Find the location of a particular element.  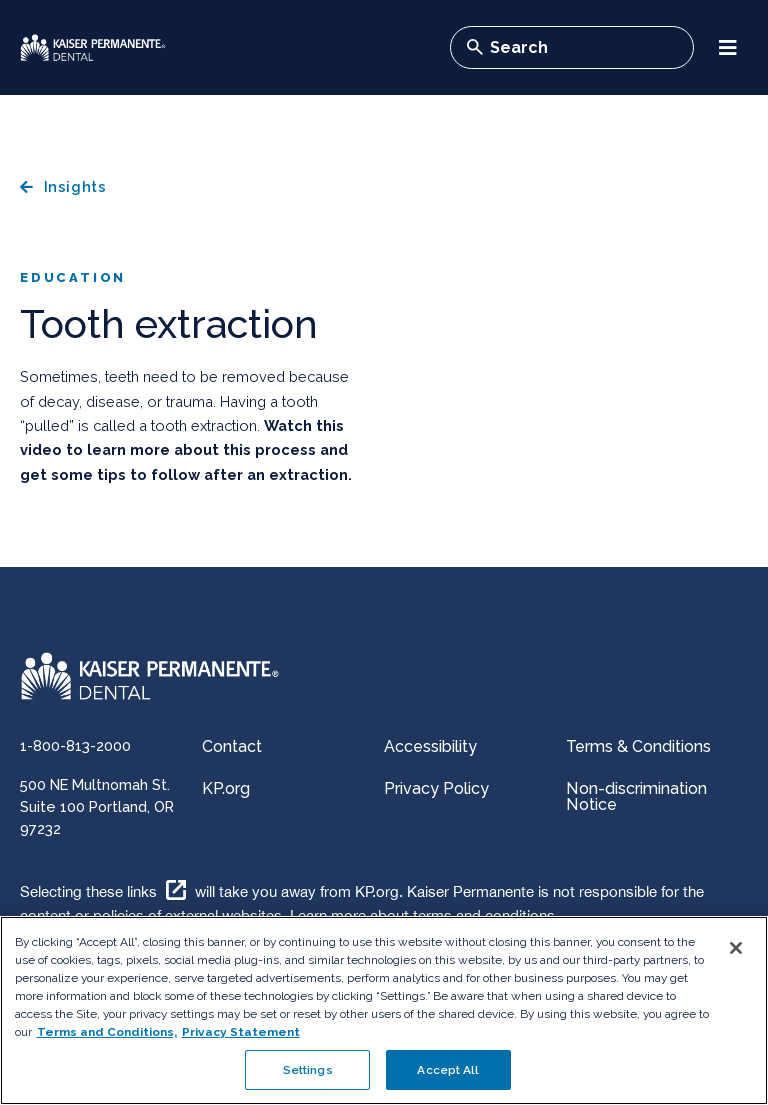

Contact is located at coordinates (232, 746).